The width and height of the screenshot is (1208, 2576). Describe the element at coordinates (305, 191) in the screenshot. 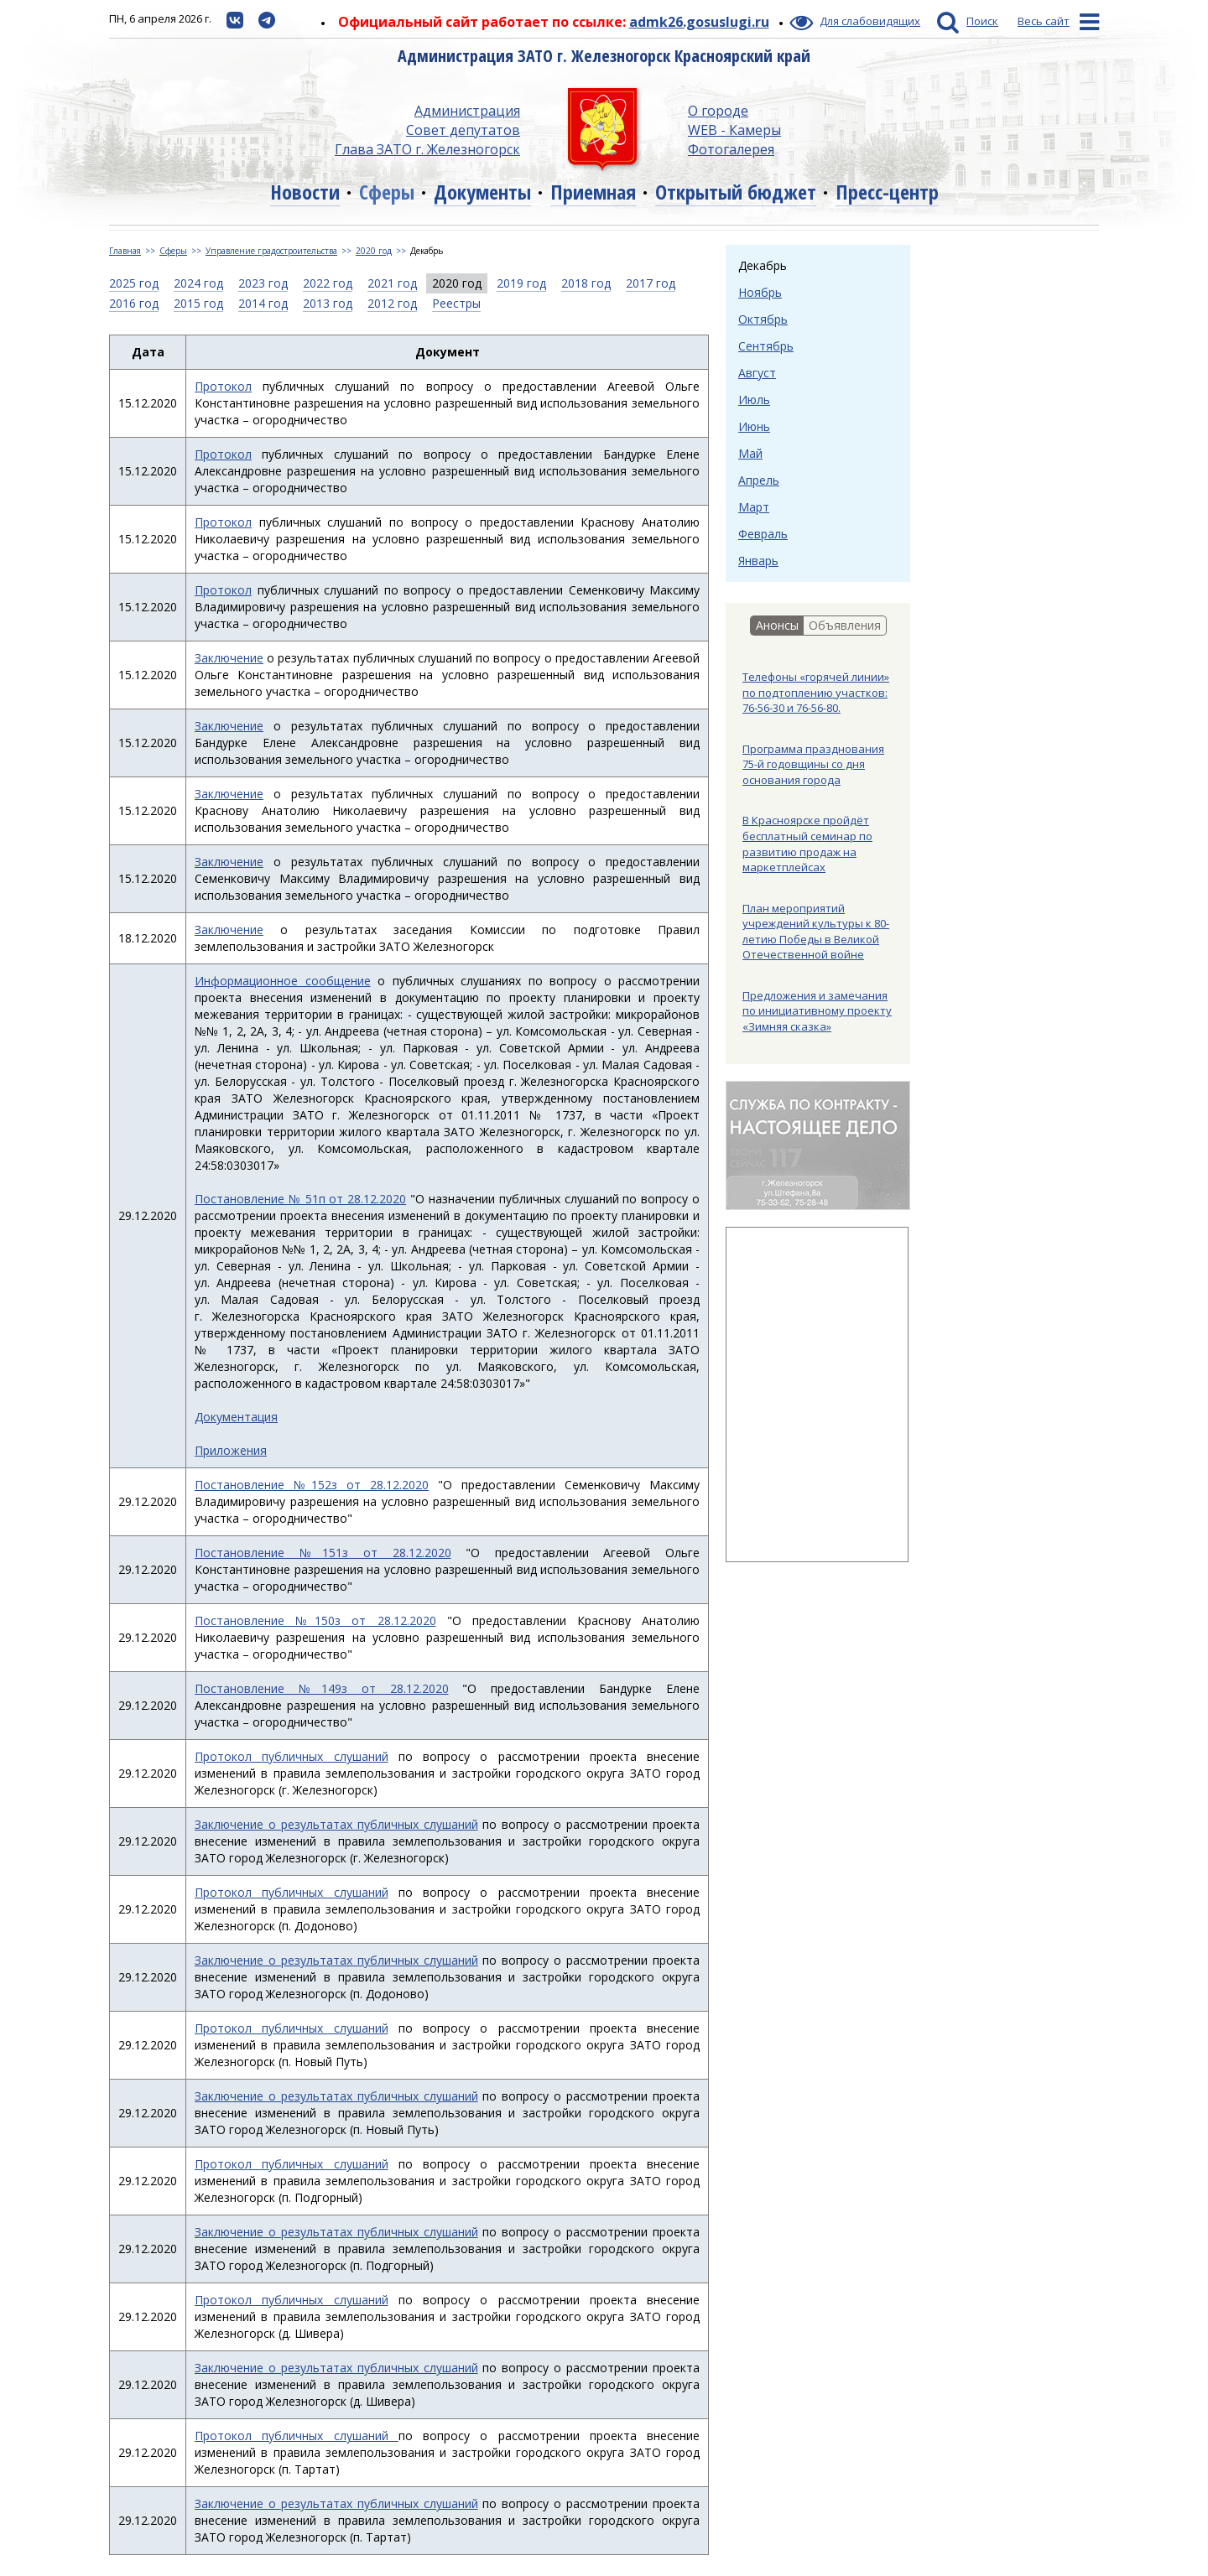

I see `Новости` at that location.